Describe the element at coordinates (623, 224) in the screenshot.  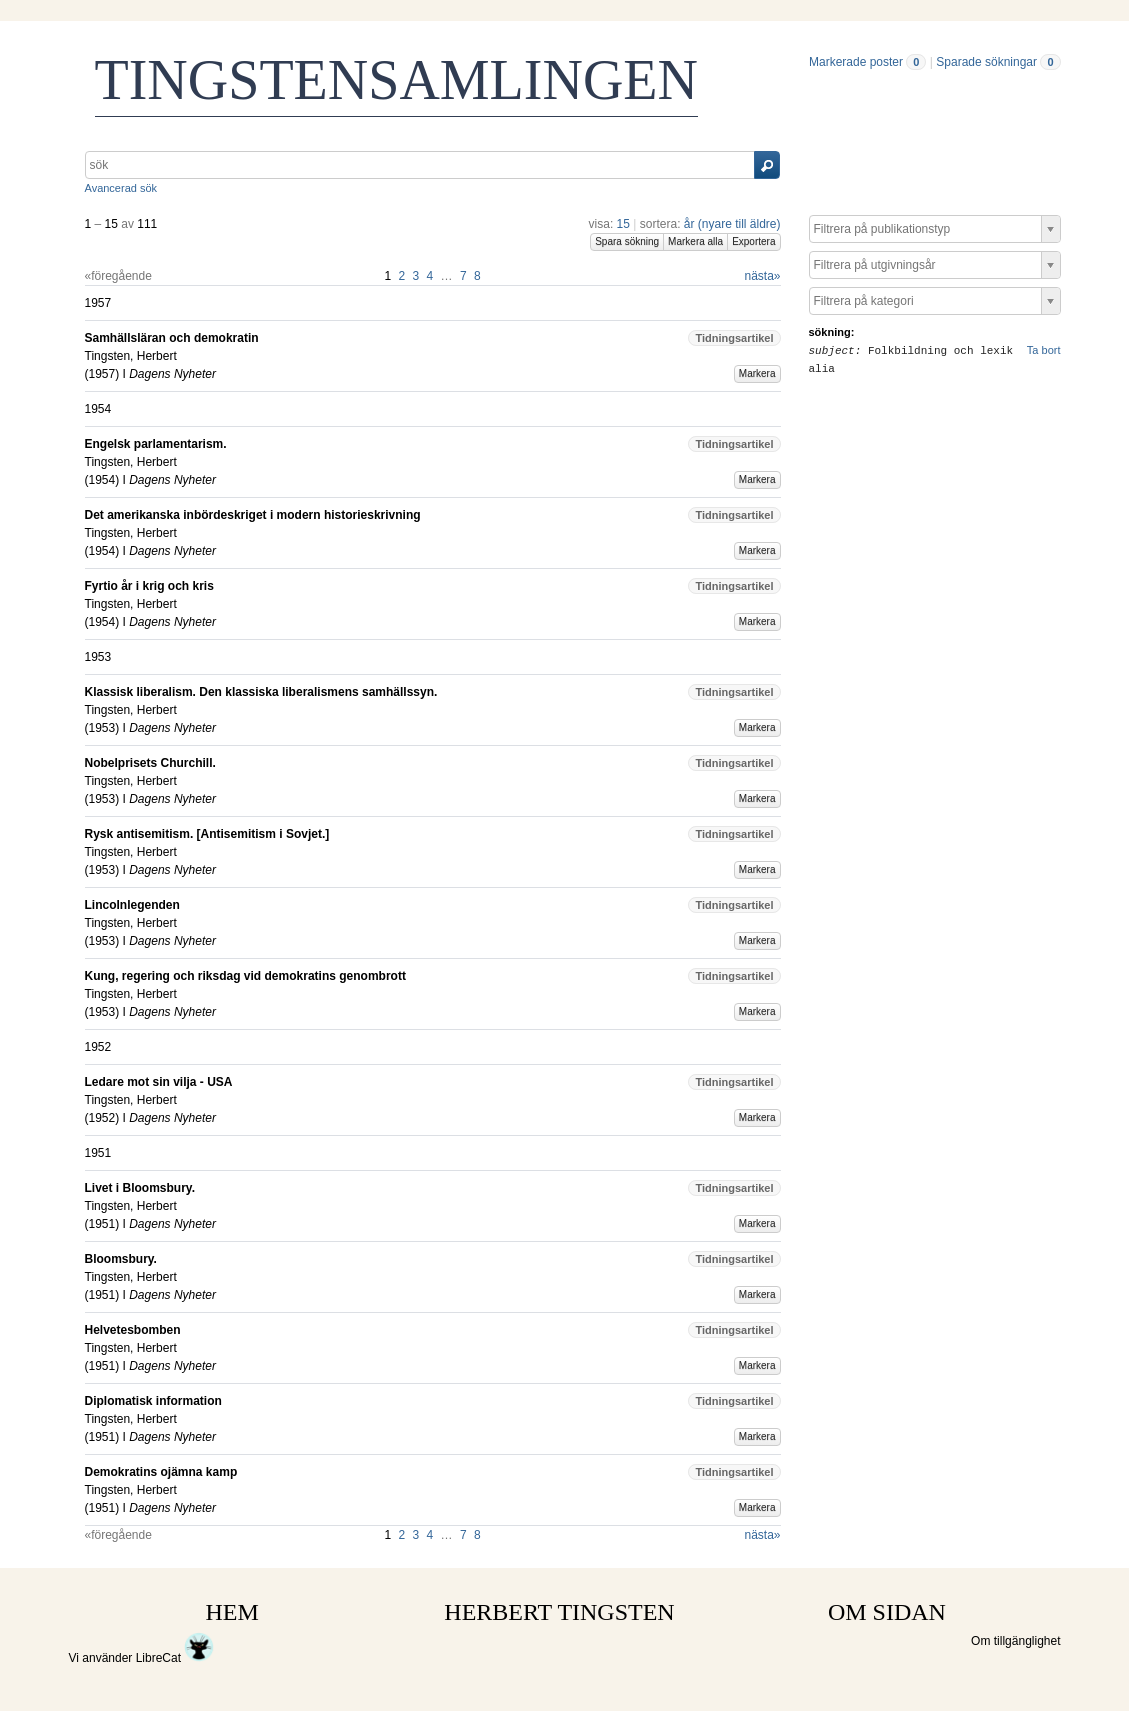
I see `15` at that location.